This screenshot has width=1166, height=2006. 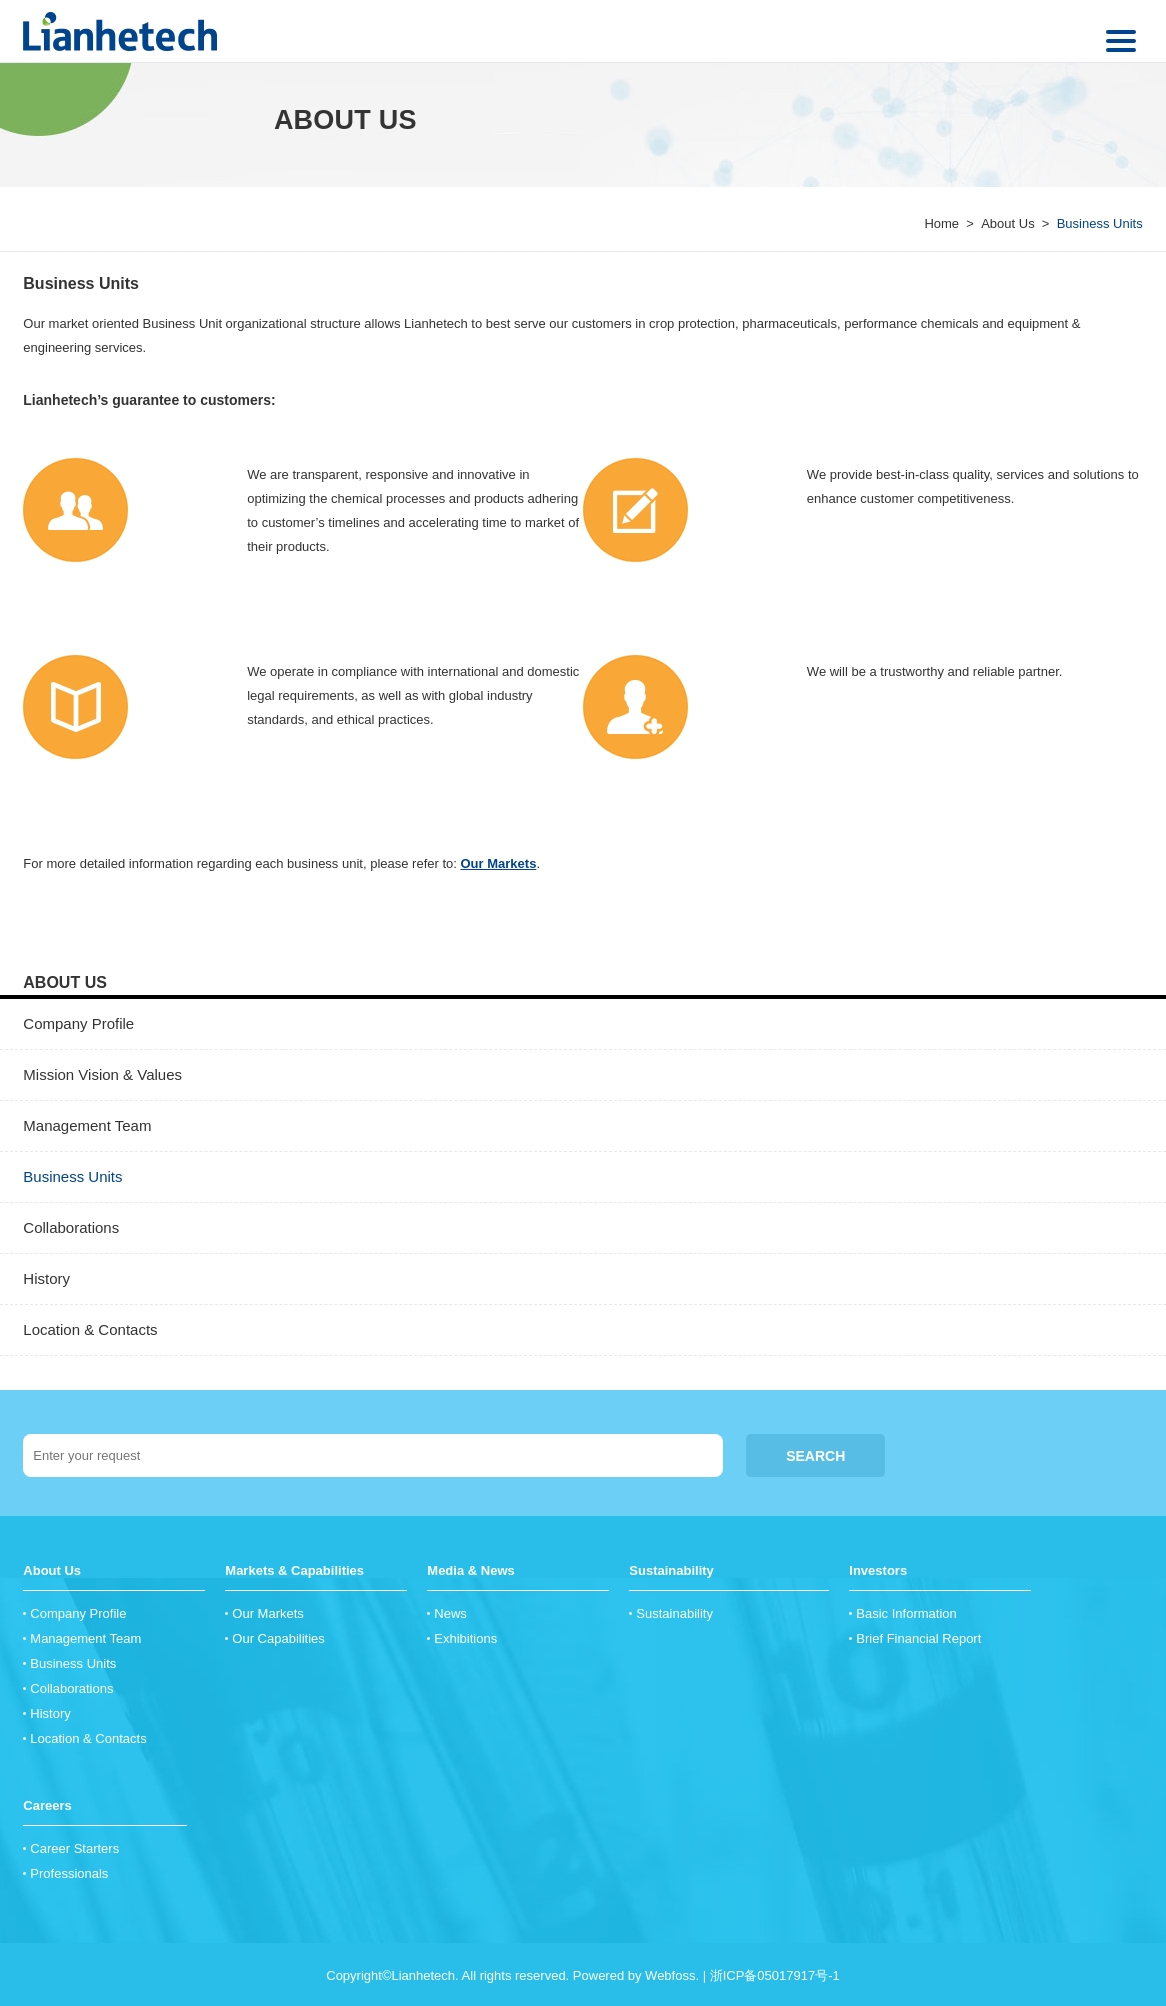 What do you see at coordinates (450, 1613) in the screenshot?
I see `News` at bounding box center [450, 1613].